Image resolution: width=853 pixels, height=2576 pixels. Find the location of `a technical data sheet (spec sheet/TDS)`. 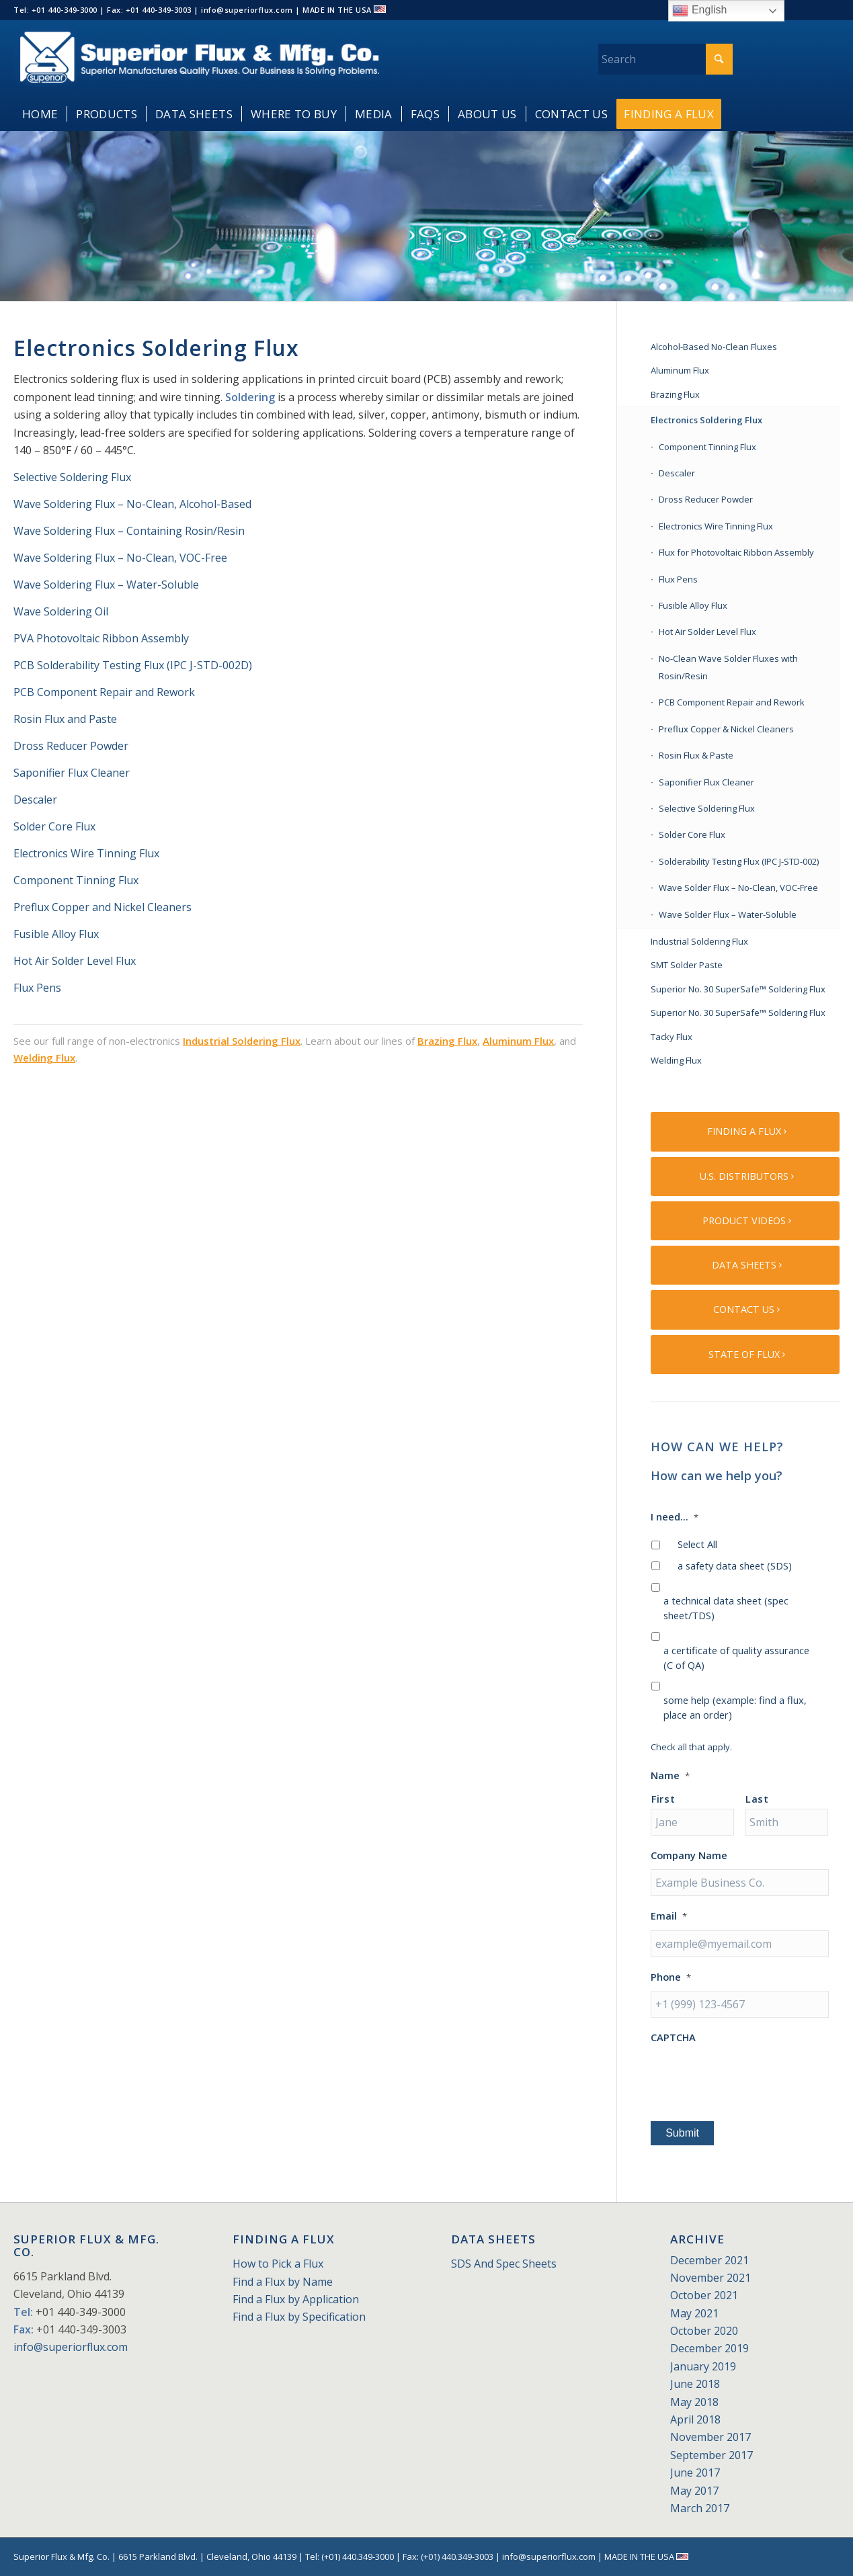

a technical data sheet (spec sheet/TDS) is located at coordinates (725, 1608).